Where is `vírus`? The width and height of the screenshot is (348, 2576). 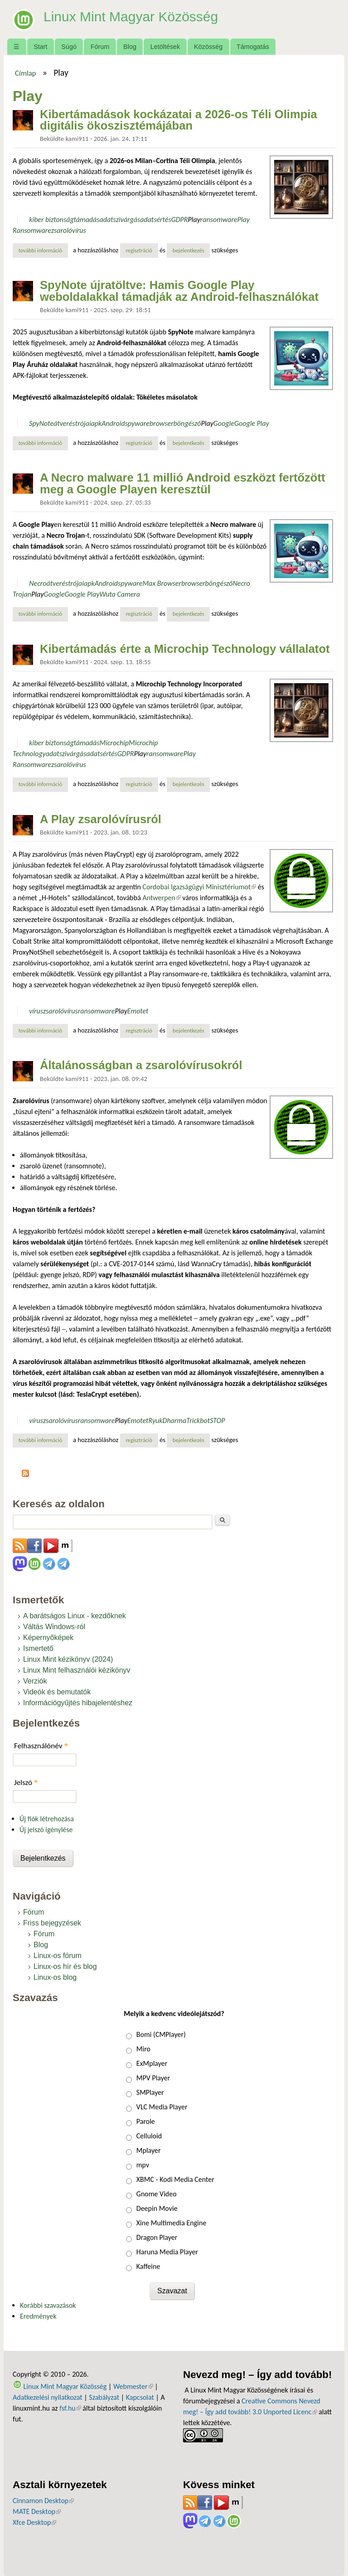 vírus is located at coordinates (36, 1011).